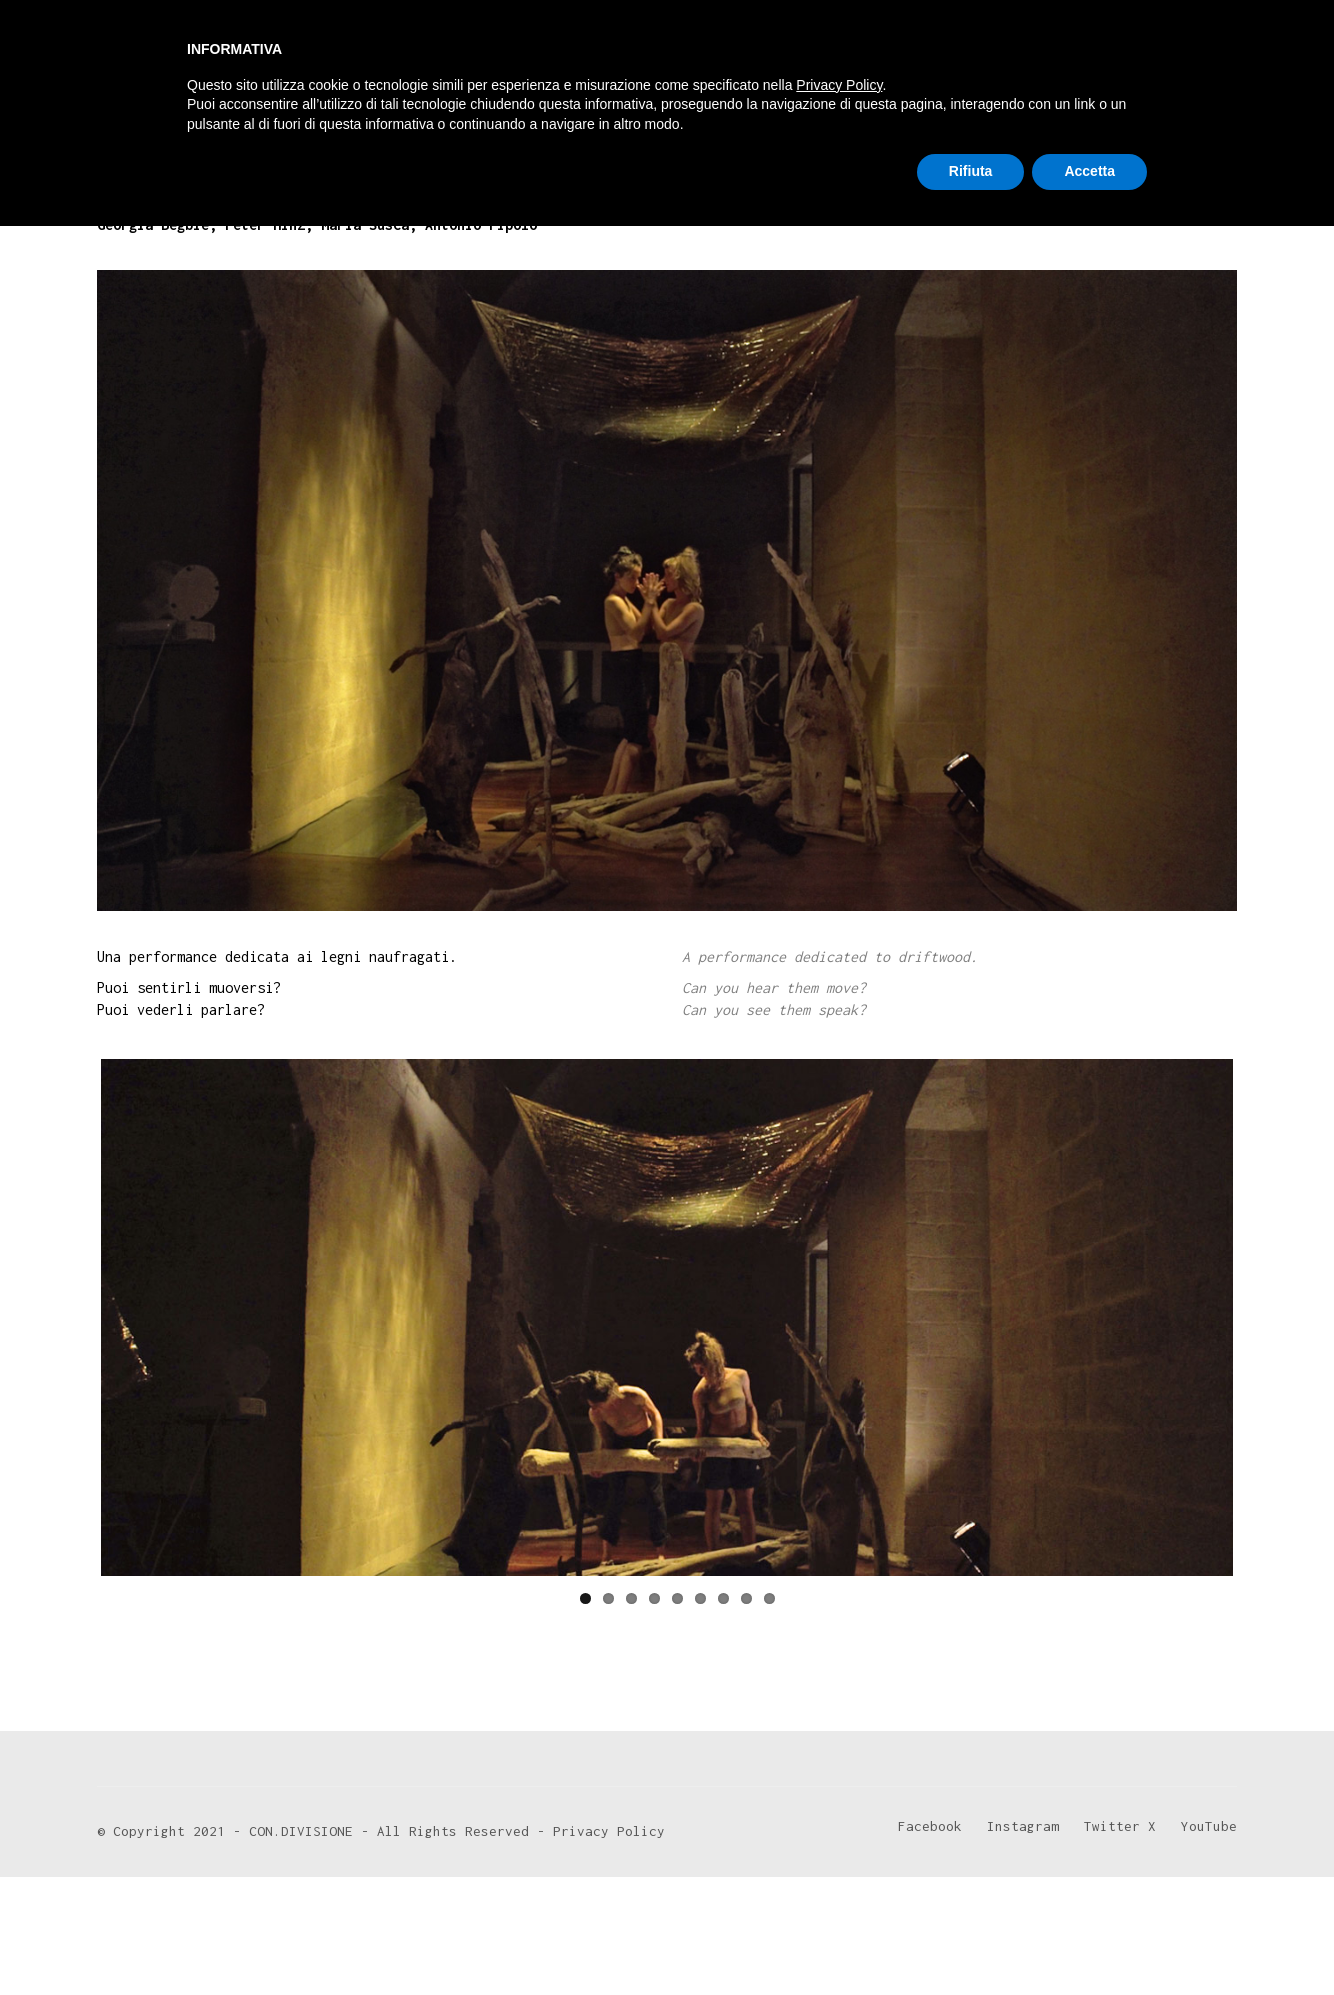  Describe the element at coordinates (839, 1854) in the screenshot. I see `Privacy Policy` at that location.